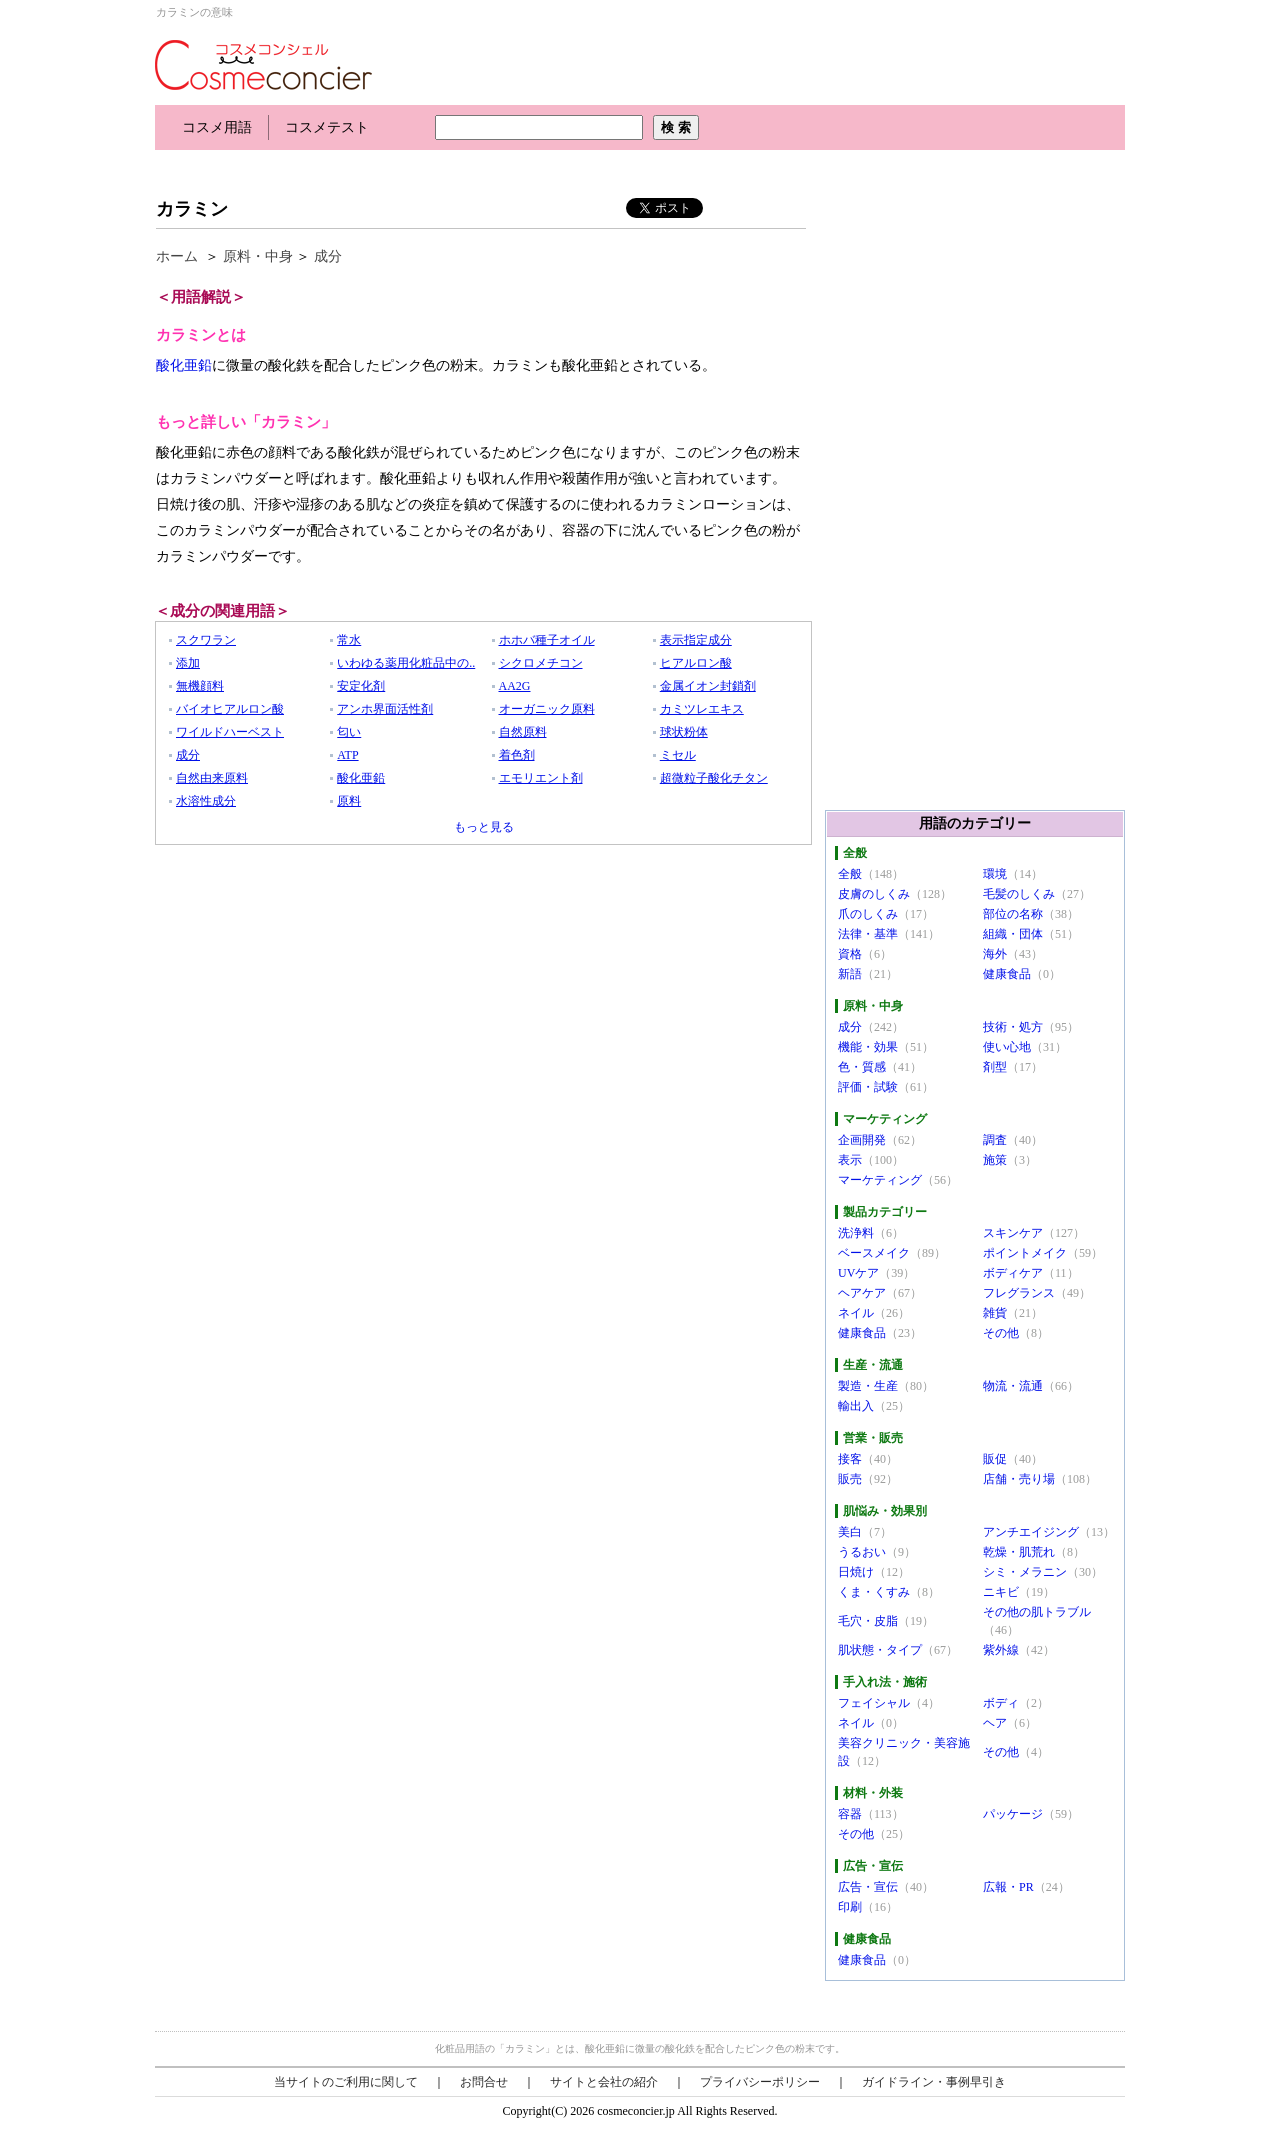 Image resolution: width=1280 pixels, height=2130 pixels. Describe the element at coordinates (880, 1180) in the screenshot. I see `マーケティング` at that location.